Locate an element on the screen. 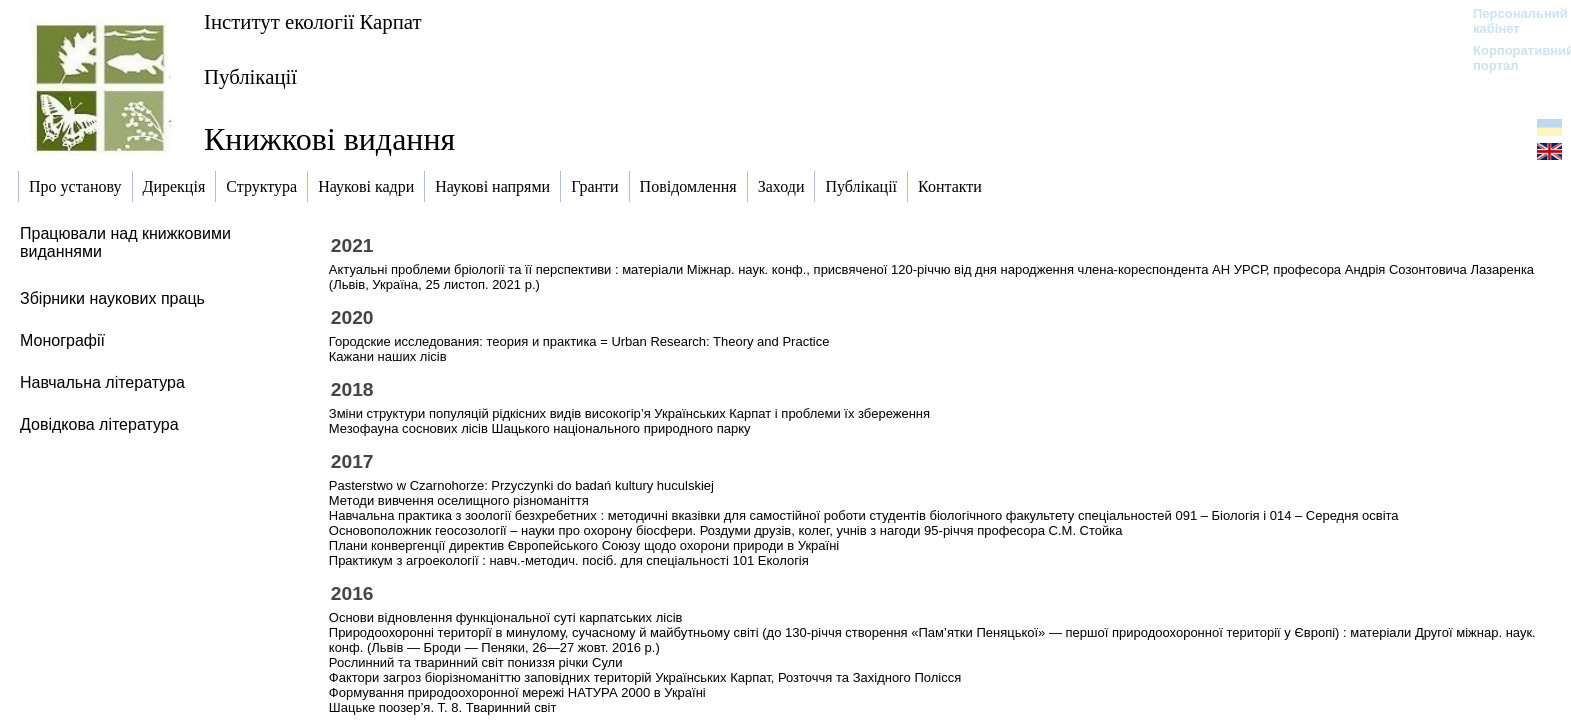 The height and width of the screenshot is (723, 1571). Фактори загроз біорізноманіттю заповідних територій Українських Карпат, Розточчя та Західного Полісся is located at coordinates (645, 677).